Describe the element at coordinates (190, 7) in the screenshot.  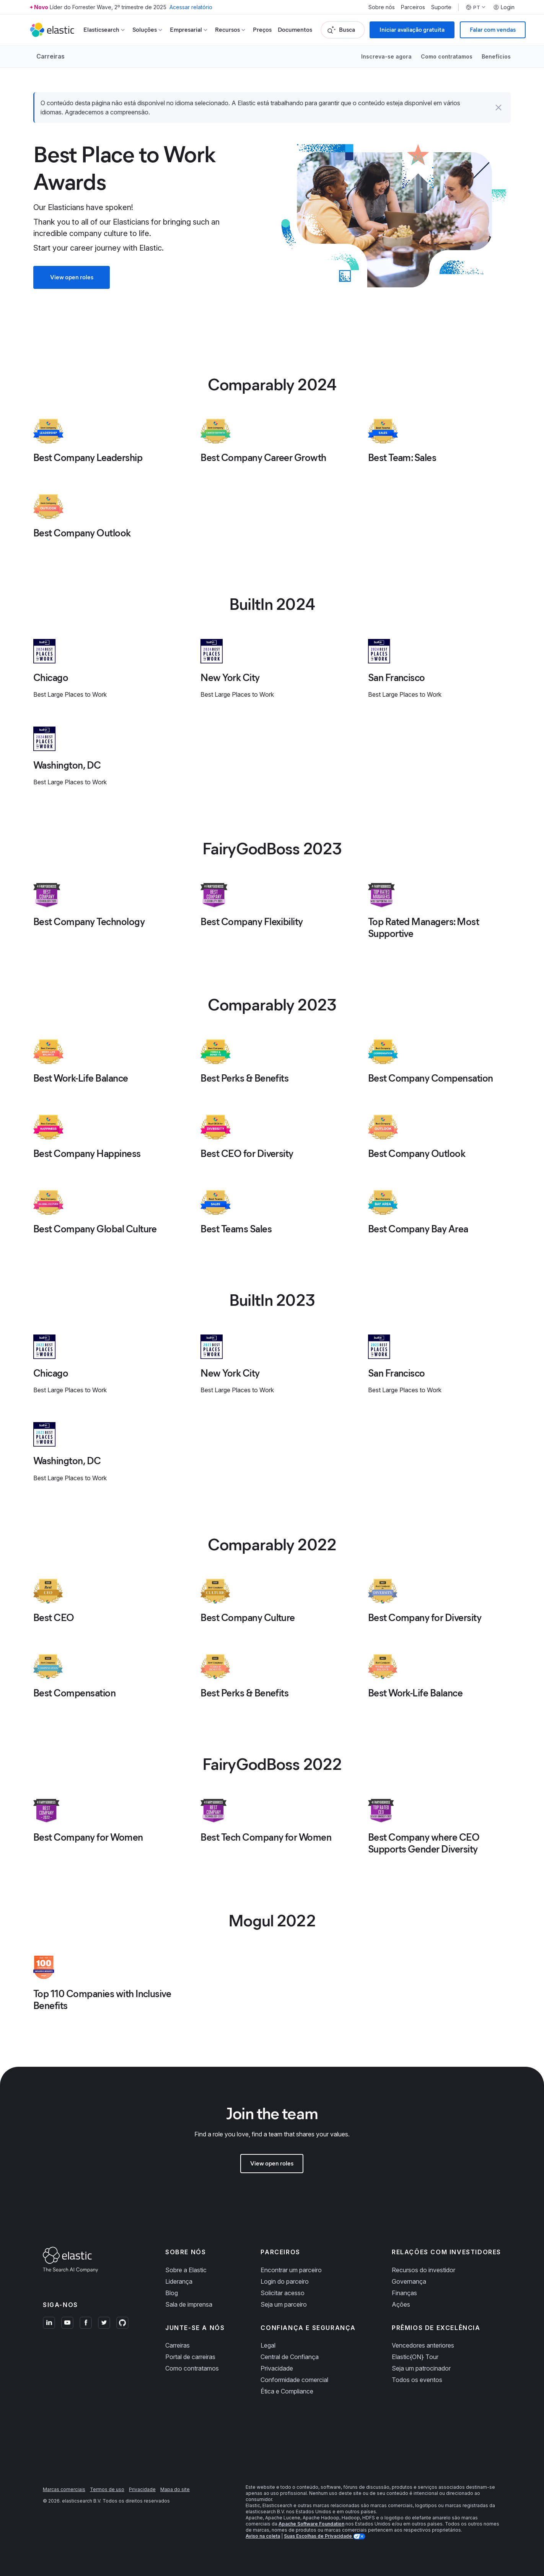
I see `Acessar relatório` at that location.